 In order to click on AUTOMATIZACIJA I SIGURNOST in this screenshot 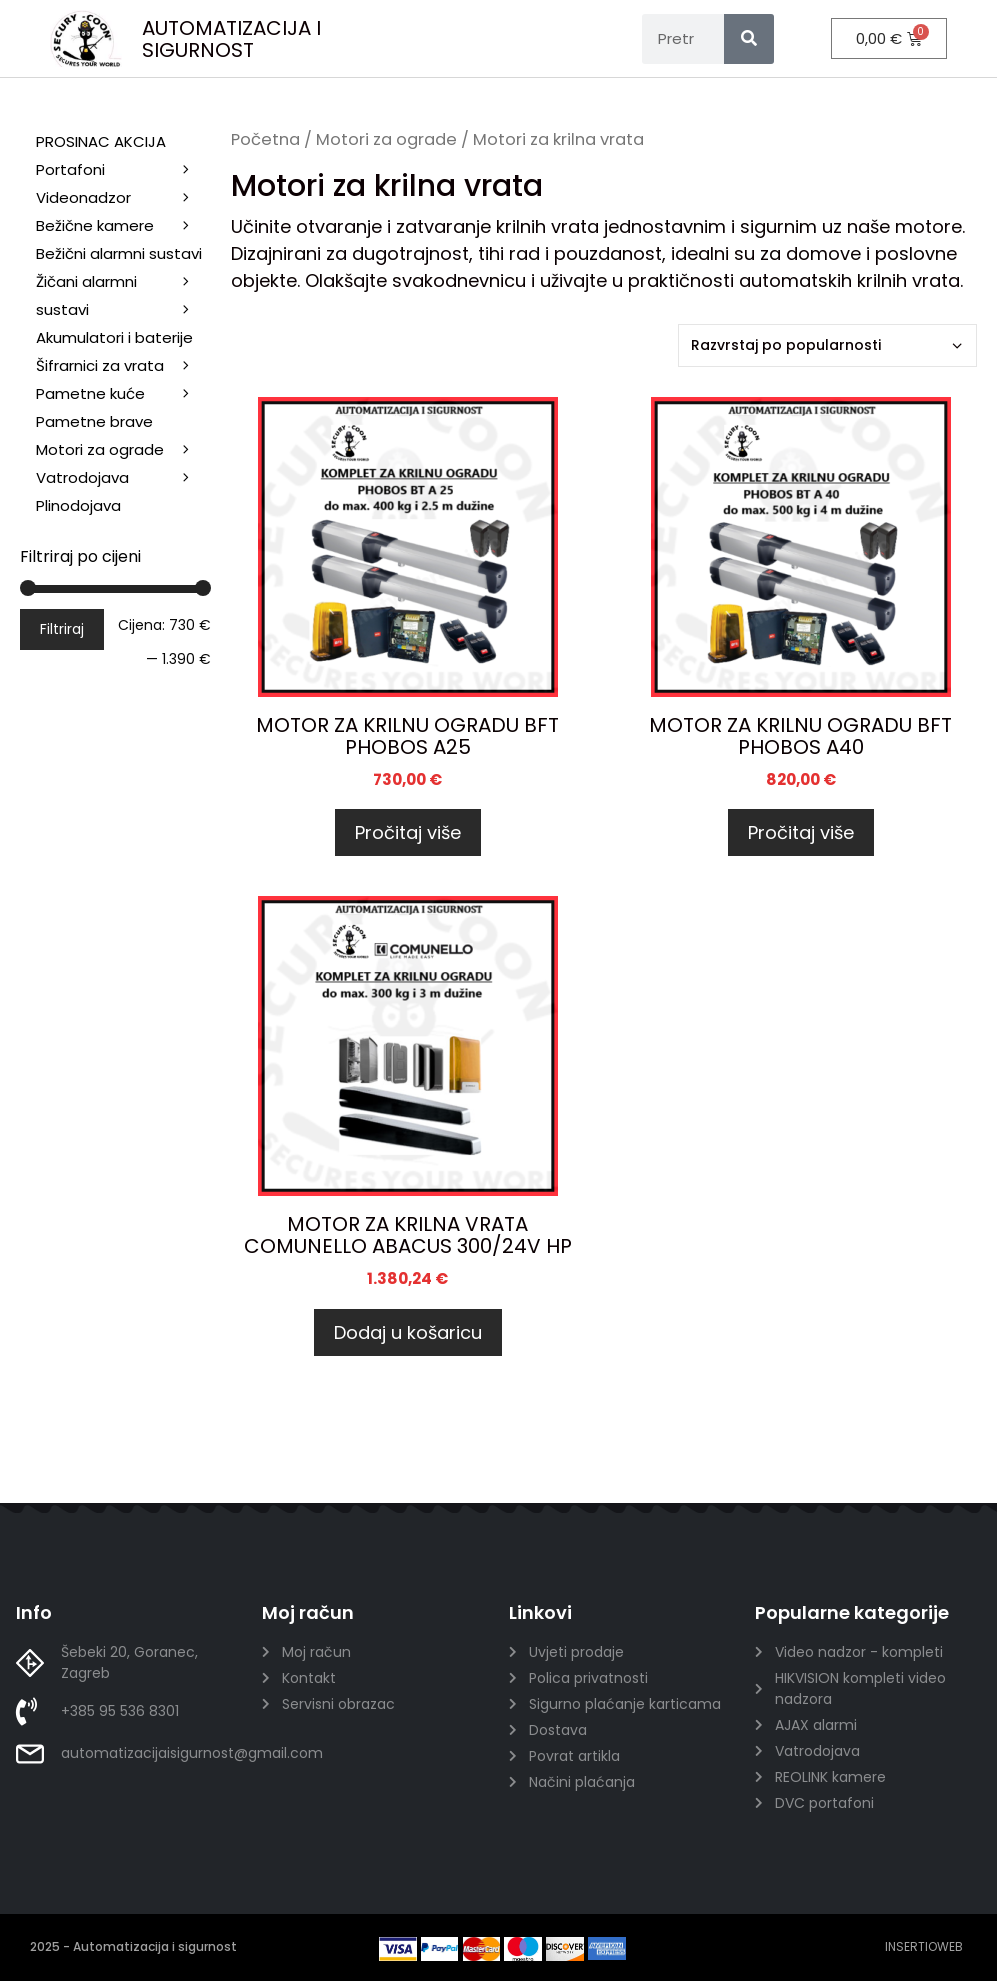, I will do `click(231, 39)`.